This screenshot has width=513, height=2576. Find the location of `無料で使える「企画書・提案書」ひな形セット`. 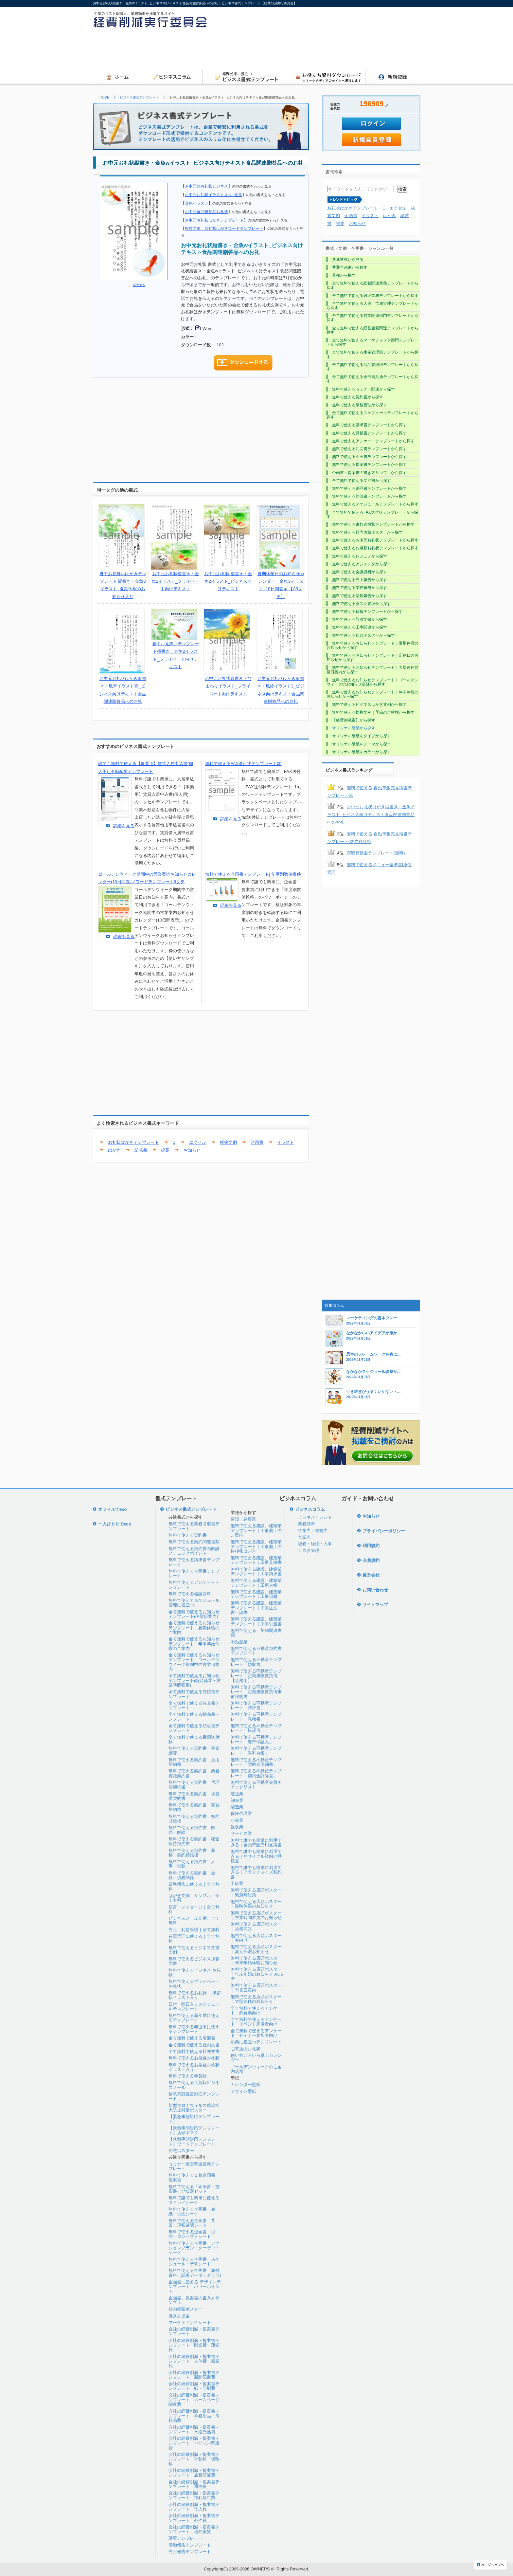

無料で使える「企画書・提案書」ひな形セット is located at coordinates (194, 2189).